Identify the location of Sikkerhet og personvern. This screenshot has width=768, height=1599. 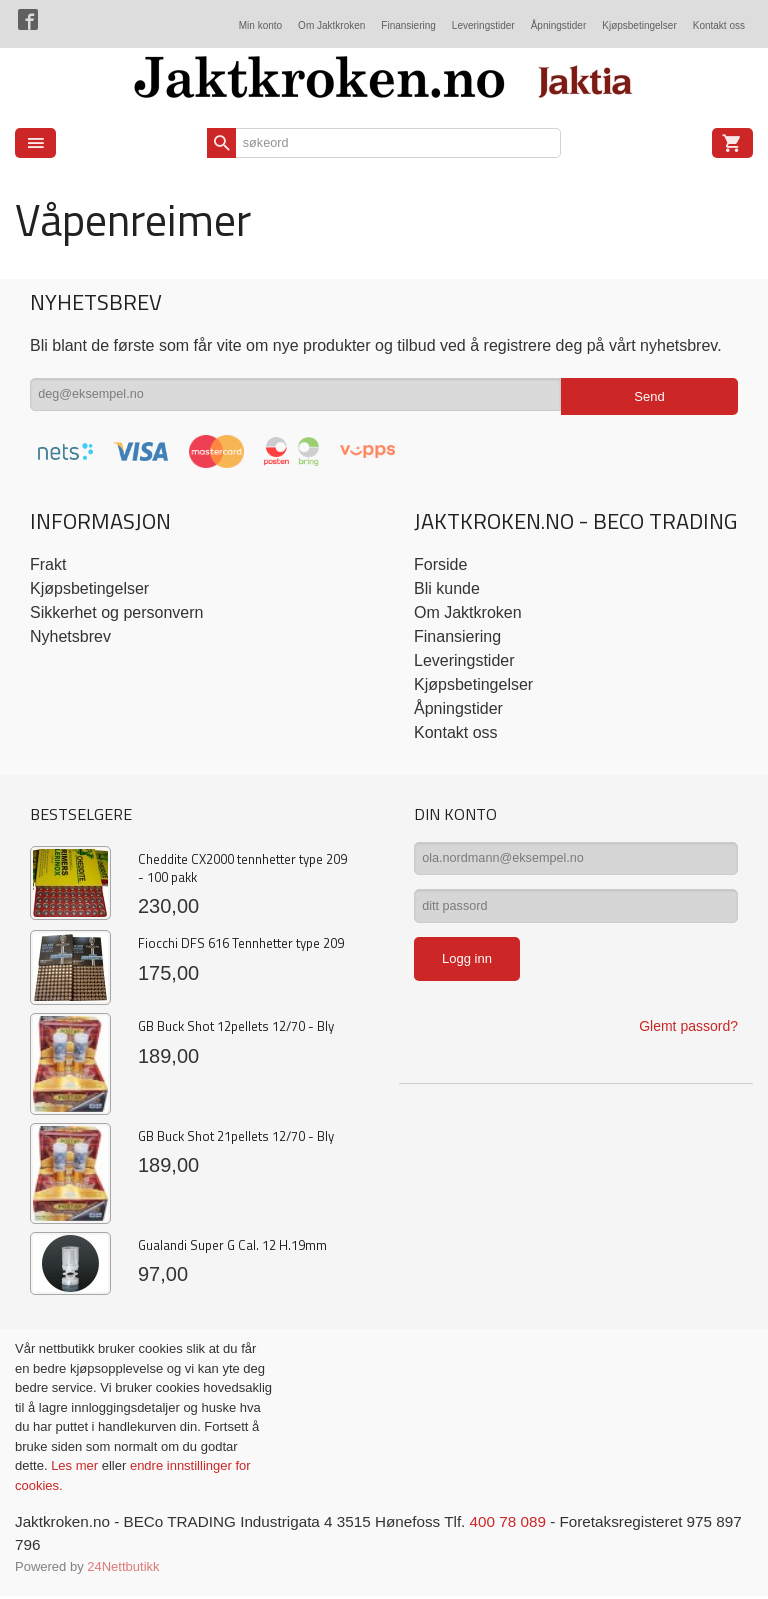
(116, 612).